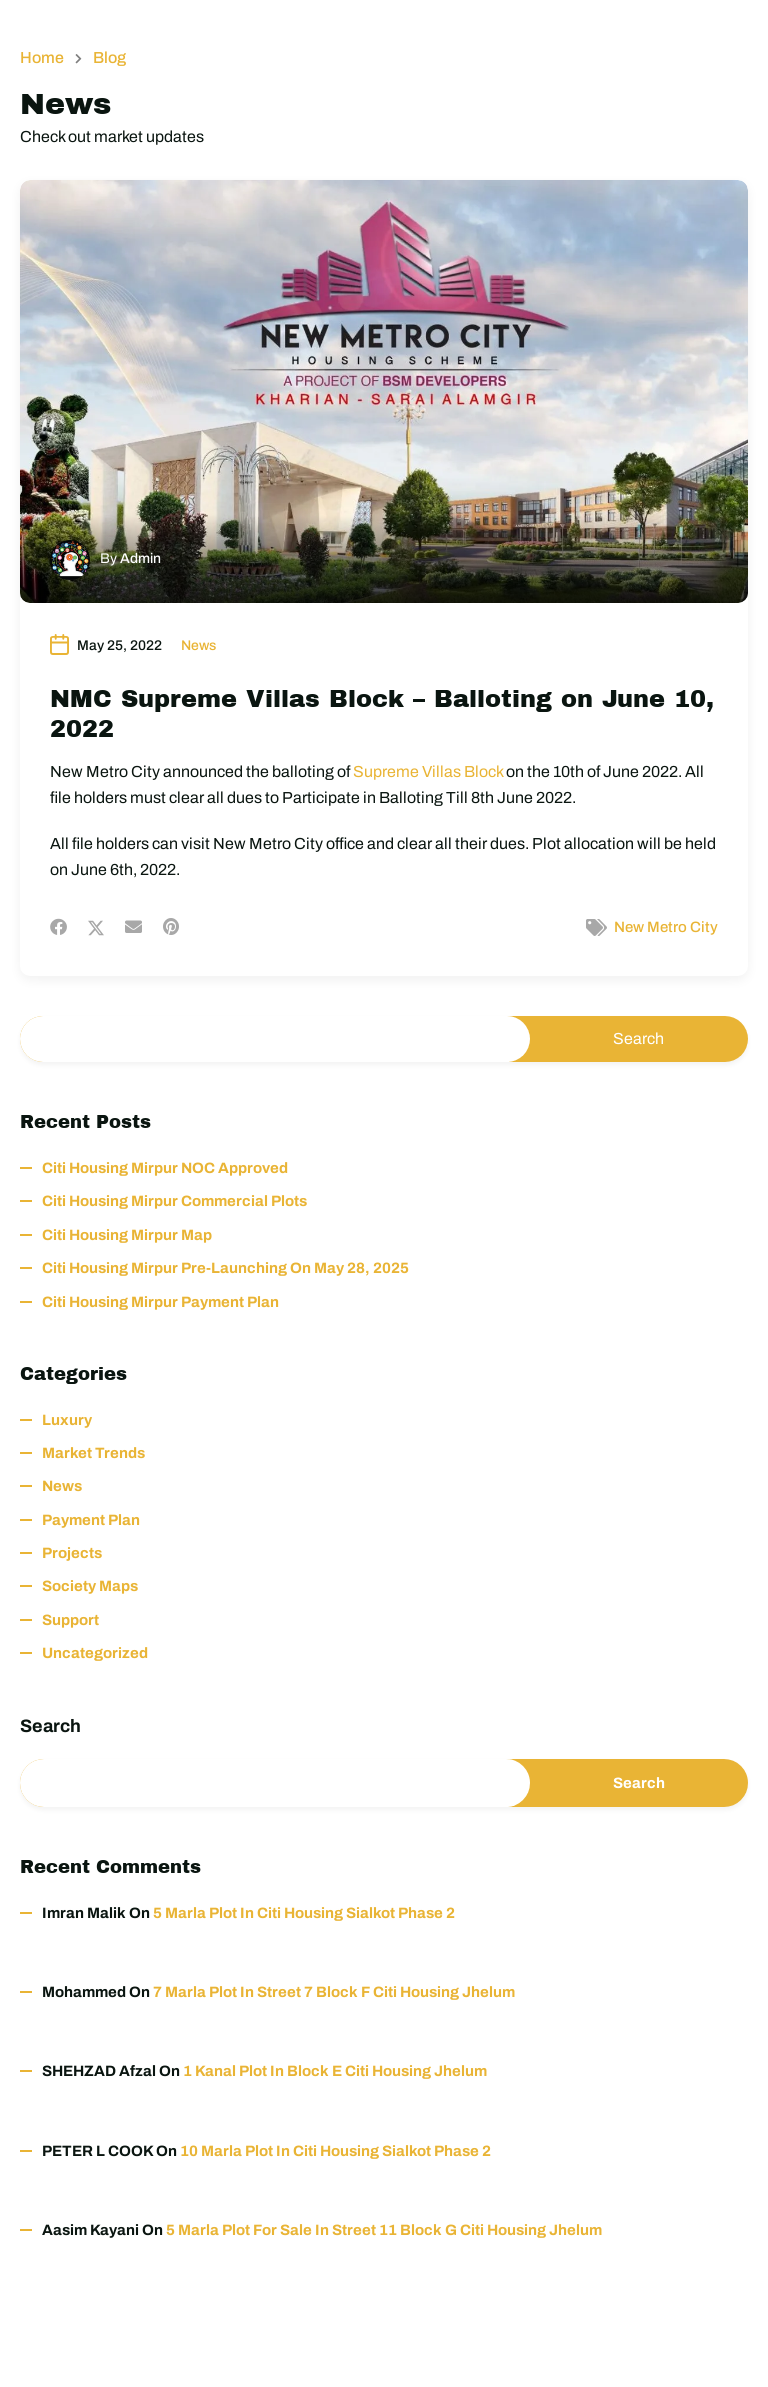  Describe the element at coordinates (42, 58) in the screenshot. I see `Home` at that location.